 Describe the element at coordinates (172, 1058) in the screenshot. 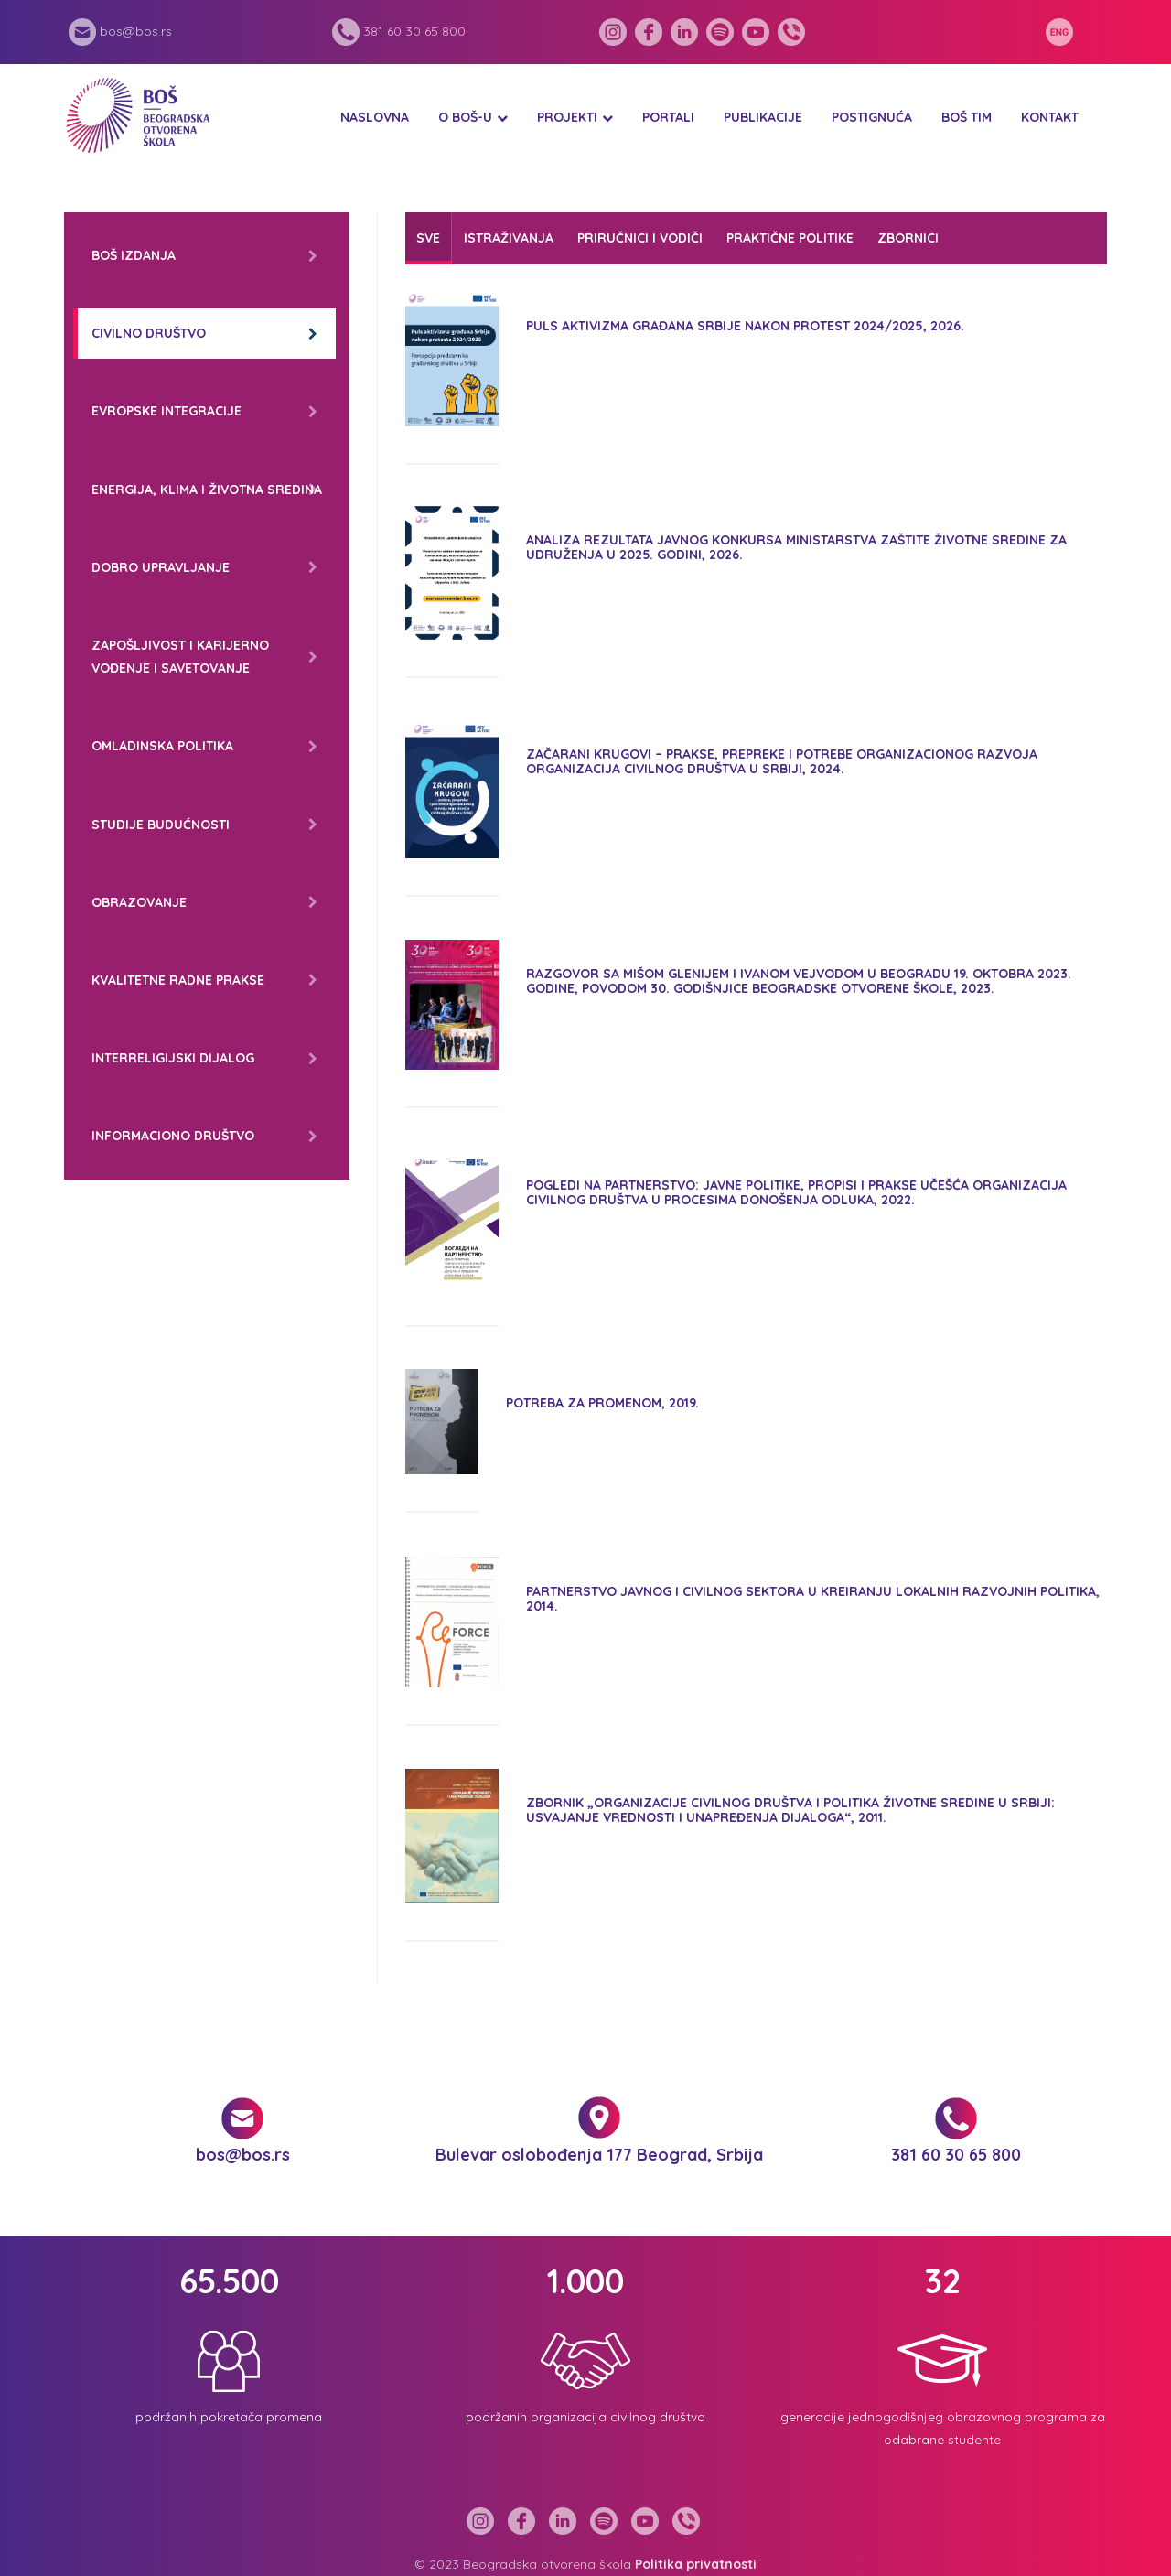

I see `Interreligijski dijalog` at that location.